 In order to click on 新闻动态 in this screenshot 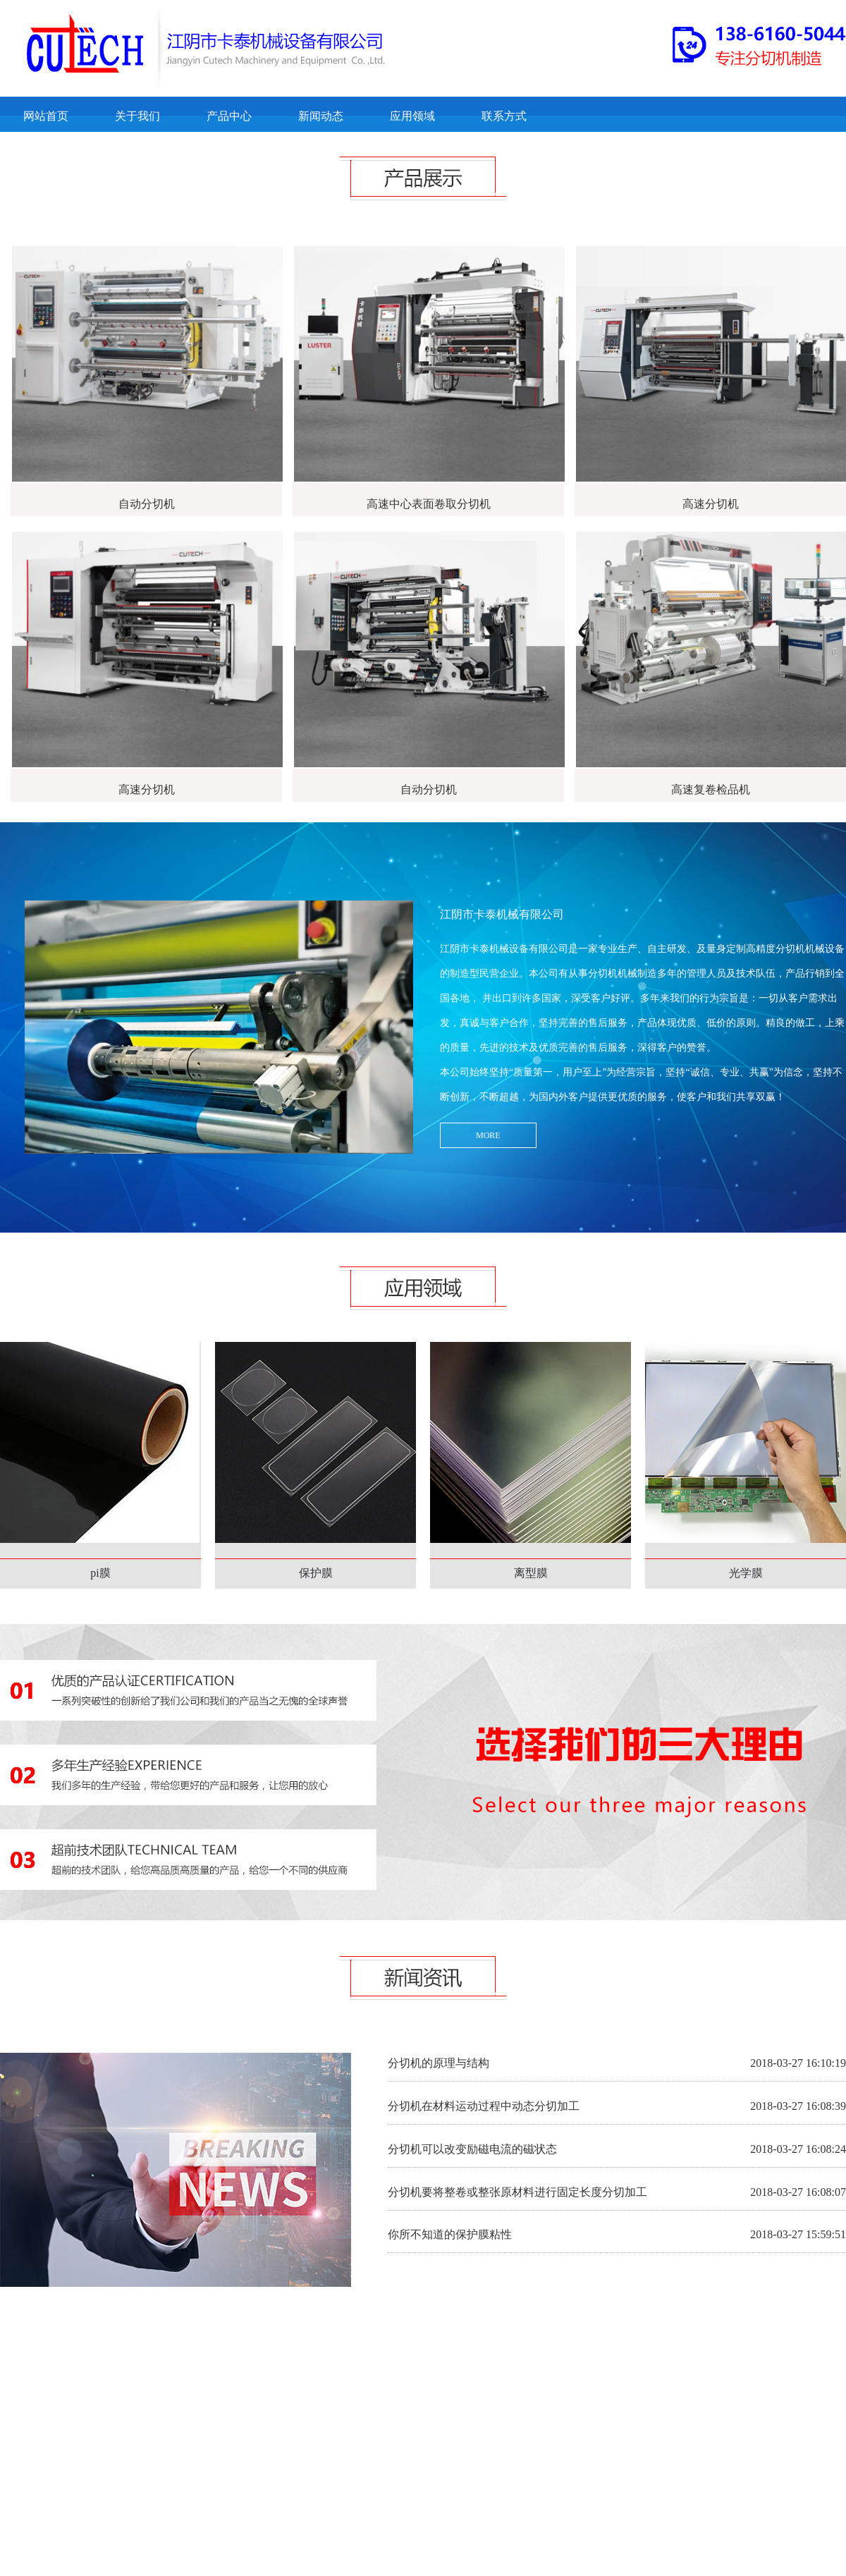, I will do `click(320, 116)`.